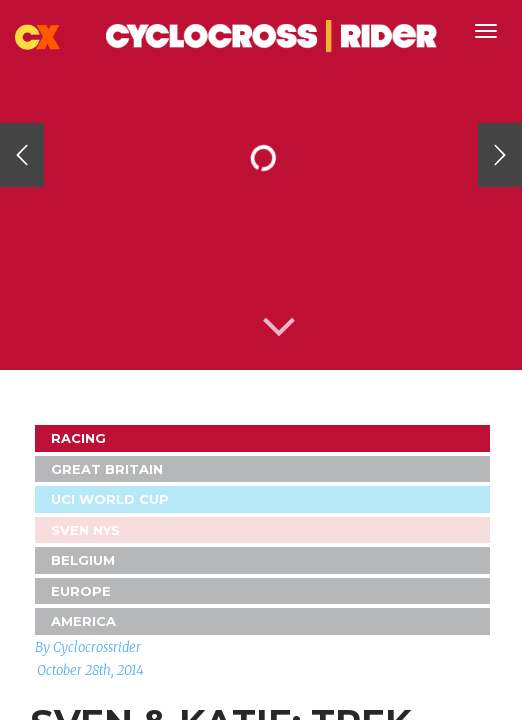 The image size is (522, 720). Describe the element at coordinates (81, 591) in the screenshot. I see `Europe` at that location.